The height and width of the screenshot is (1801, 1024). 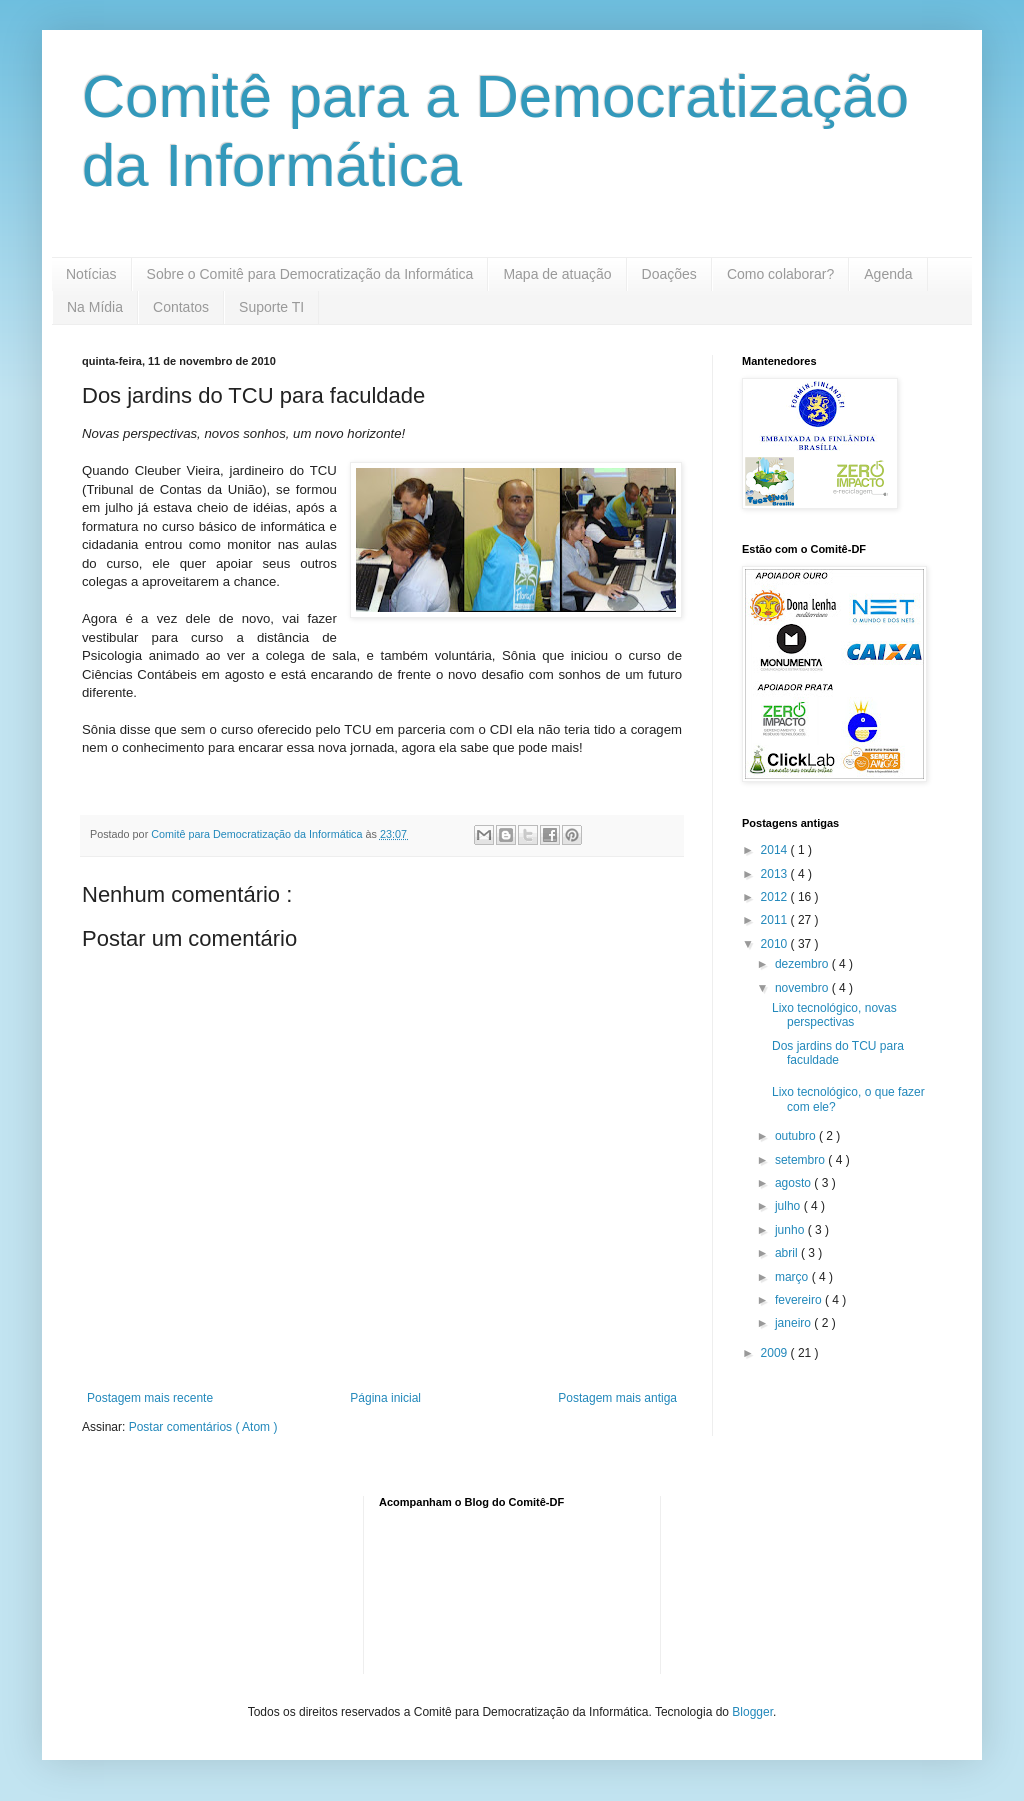 I want to click on Blogger, so click(x=752, y=1712).